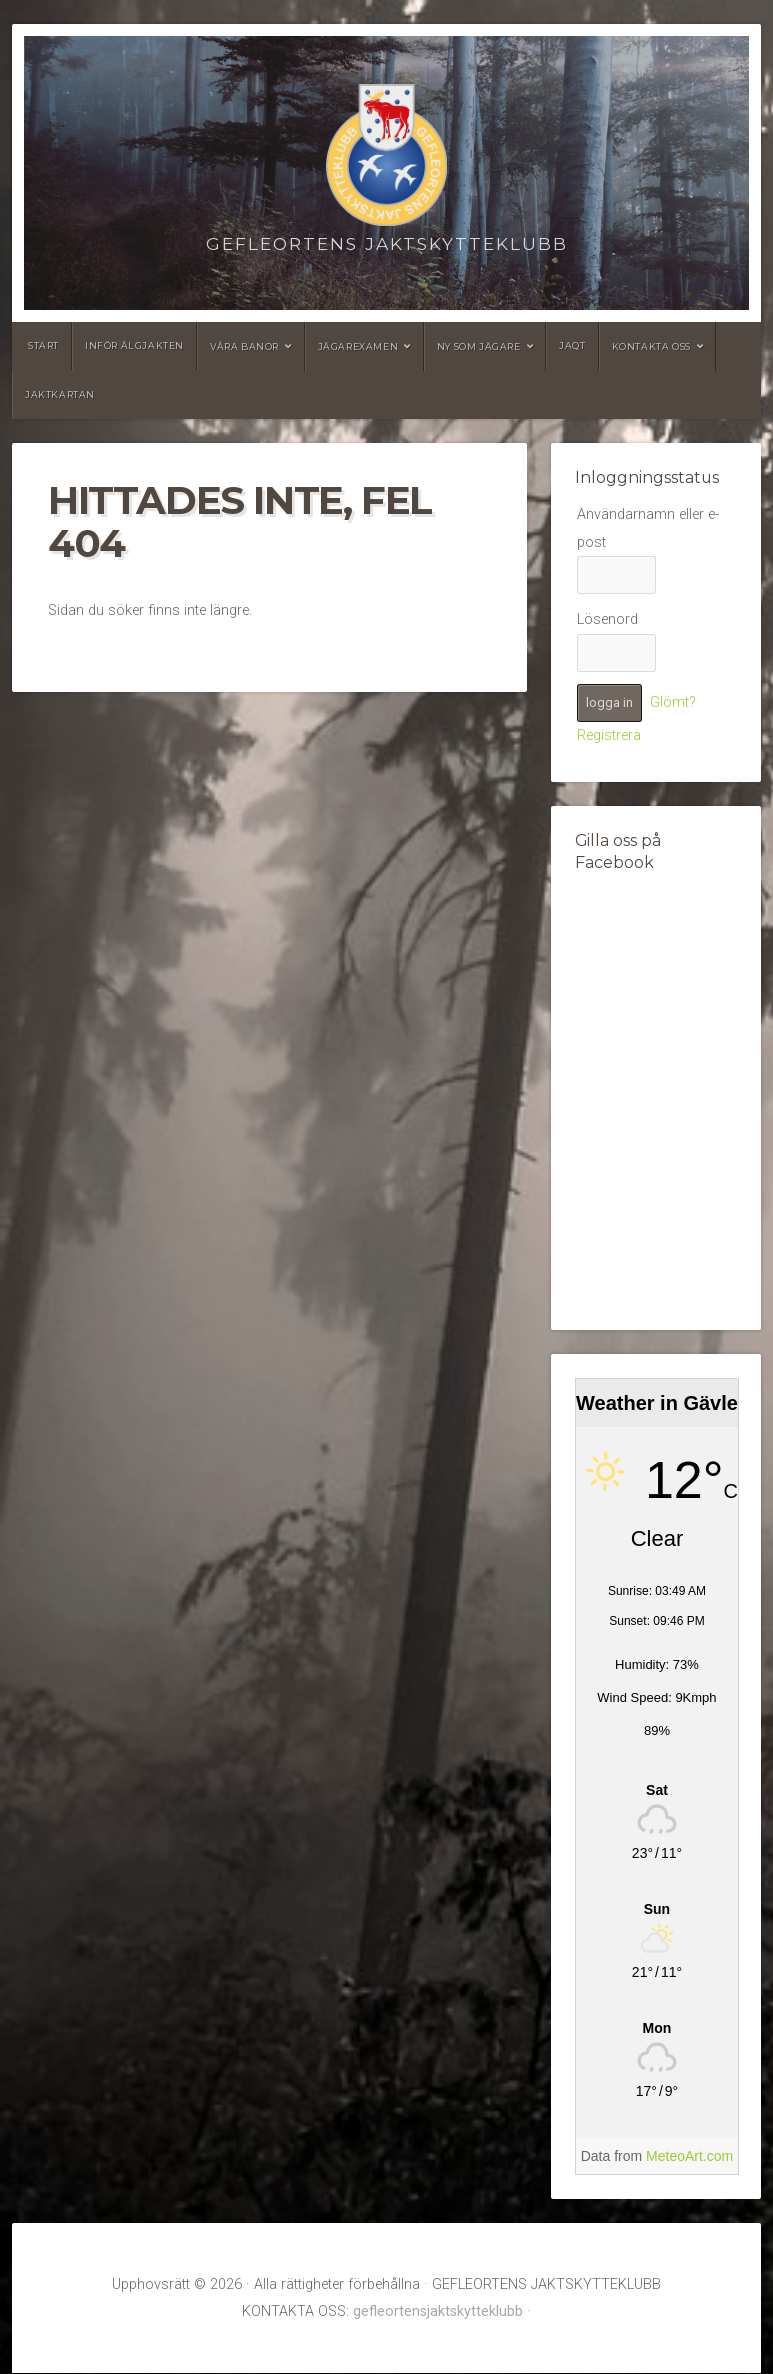 This screenshot has height=2374, width=773. Describe the element at coordinates (43, 345) in the screenshot. I see `Start` at that location.